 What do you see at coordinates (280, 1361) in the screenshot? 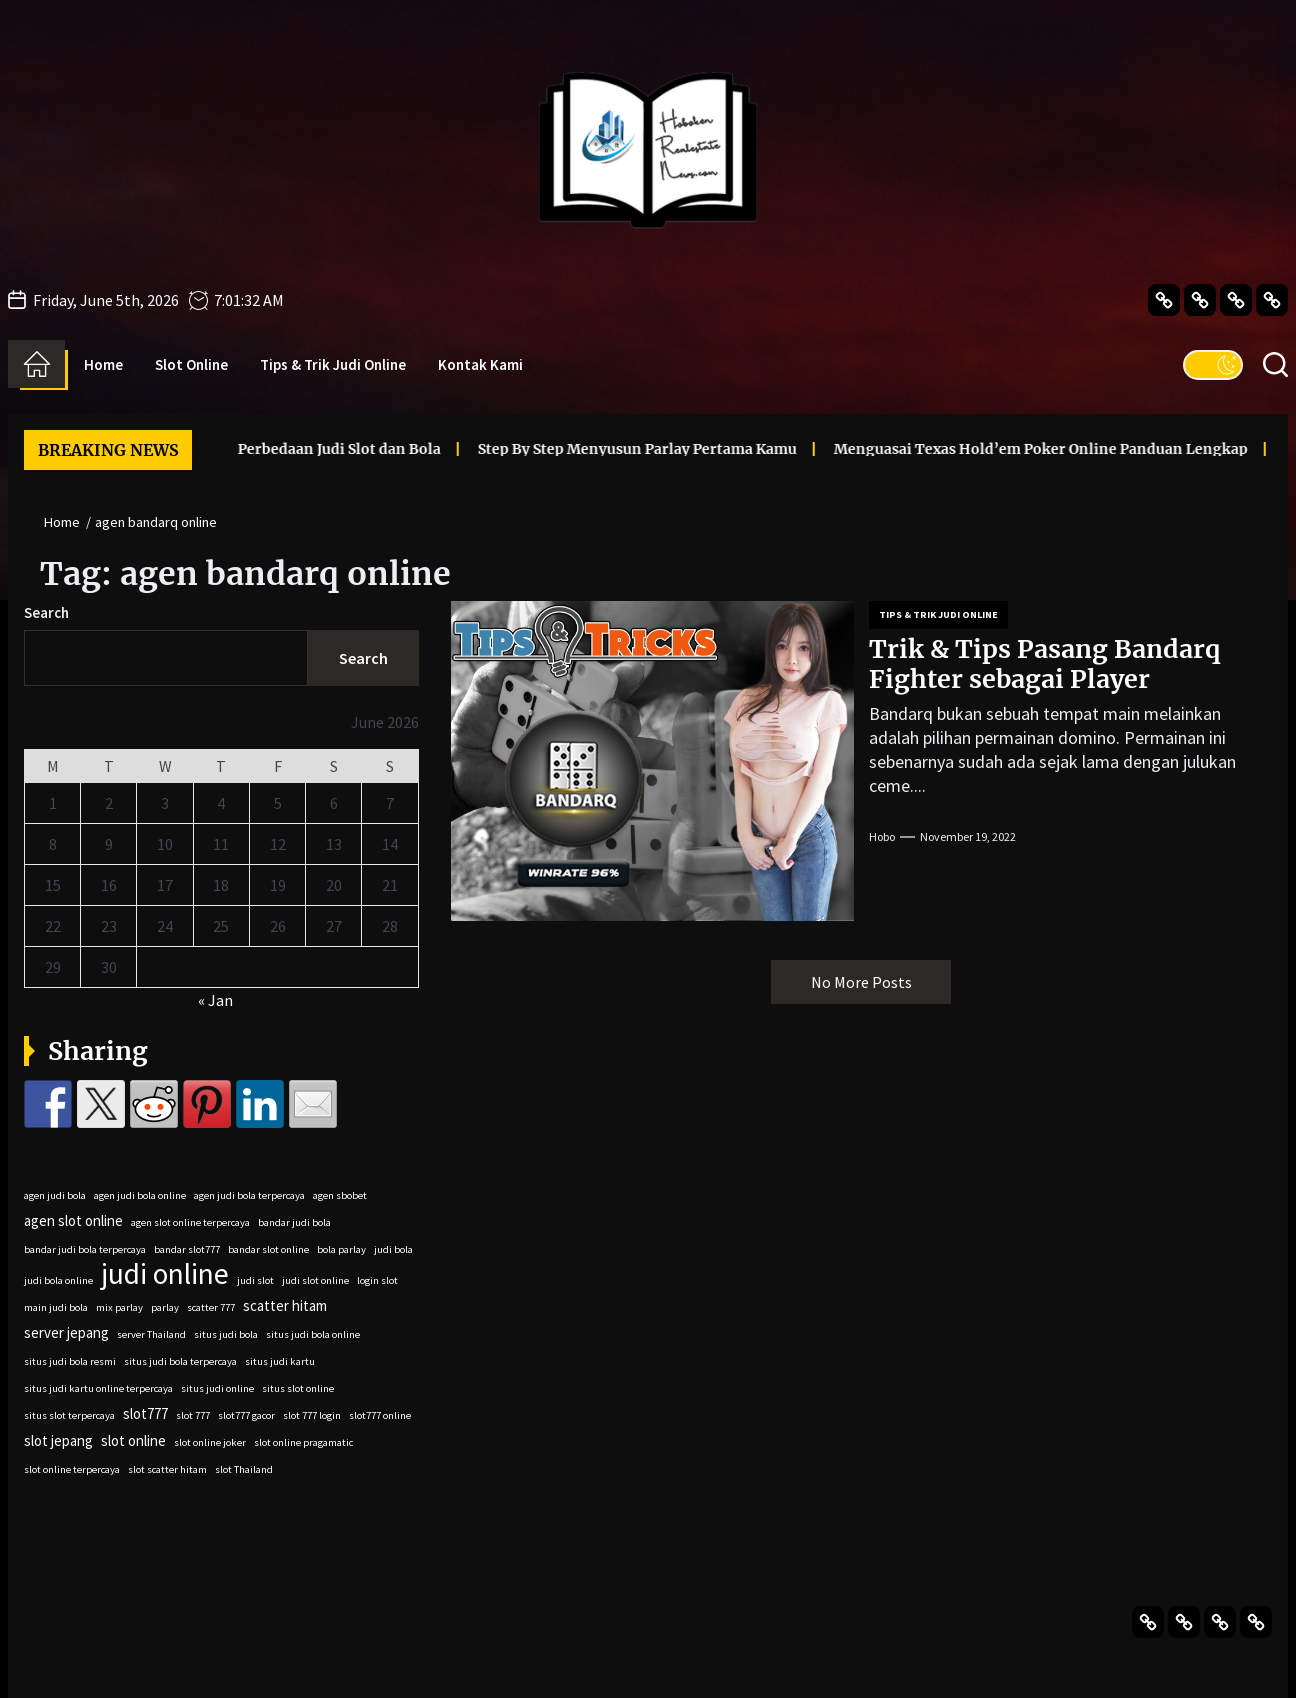
I see `situs judi kartu [situs judi kartu (2 items)]` at bounding box center [280, 1361].